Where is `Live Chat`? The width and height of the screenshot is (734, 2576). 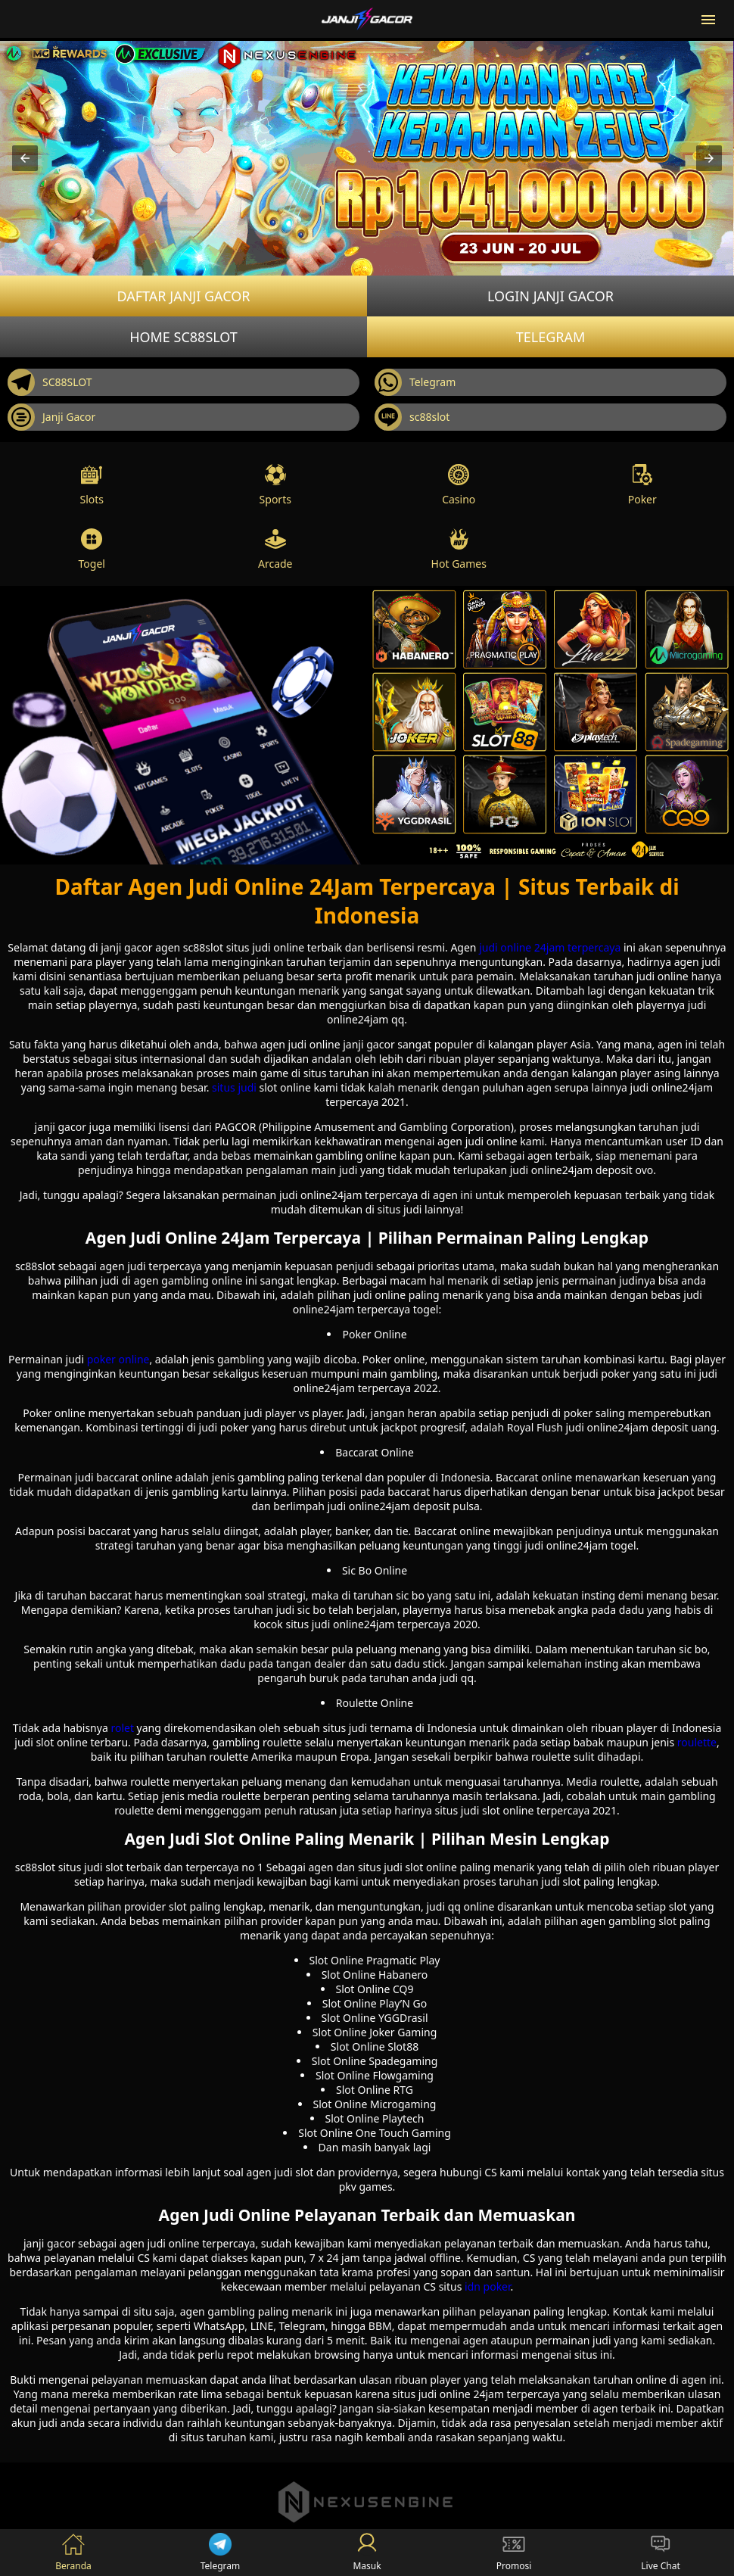 Live Chat is located at coordinates (660, 2552).